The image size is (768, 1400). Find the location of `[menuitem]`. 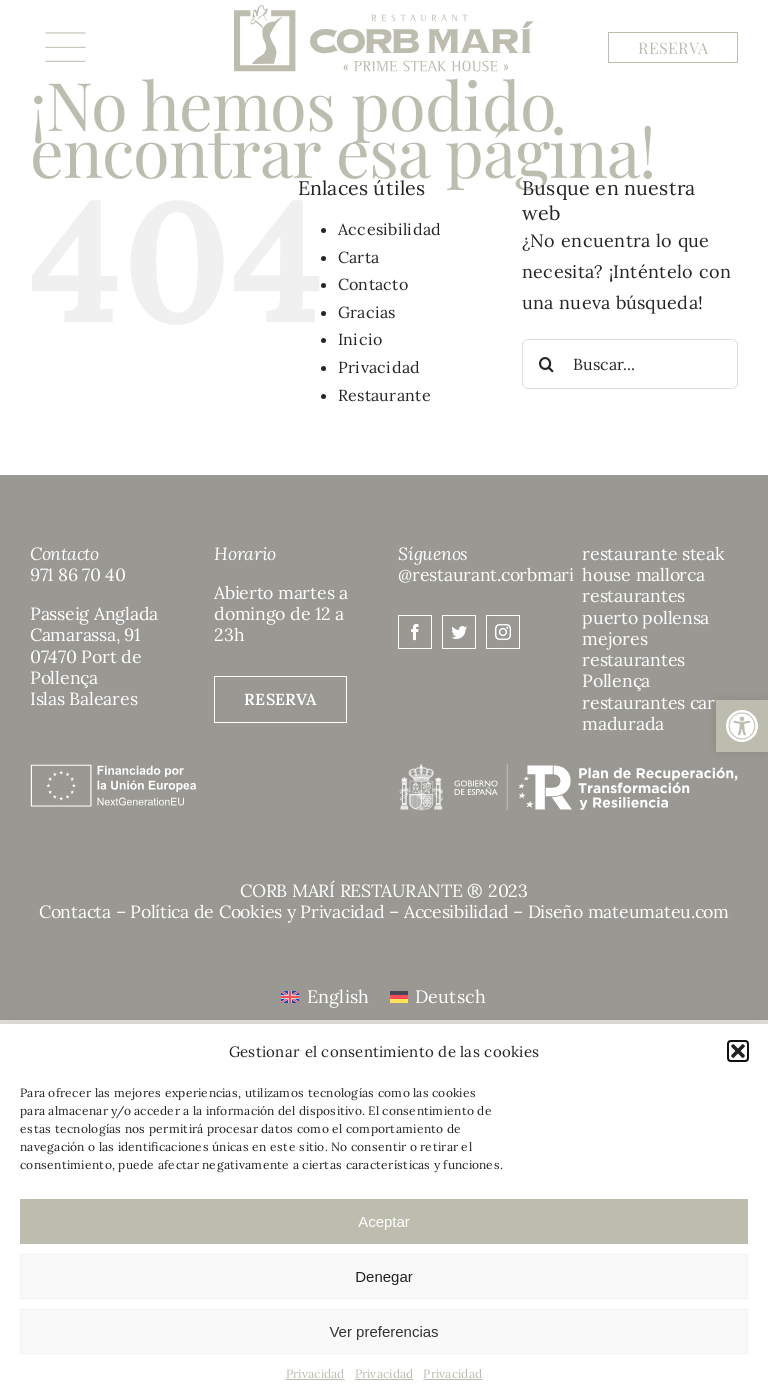

[menuitem] is located at coordinates (325, 996).